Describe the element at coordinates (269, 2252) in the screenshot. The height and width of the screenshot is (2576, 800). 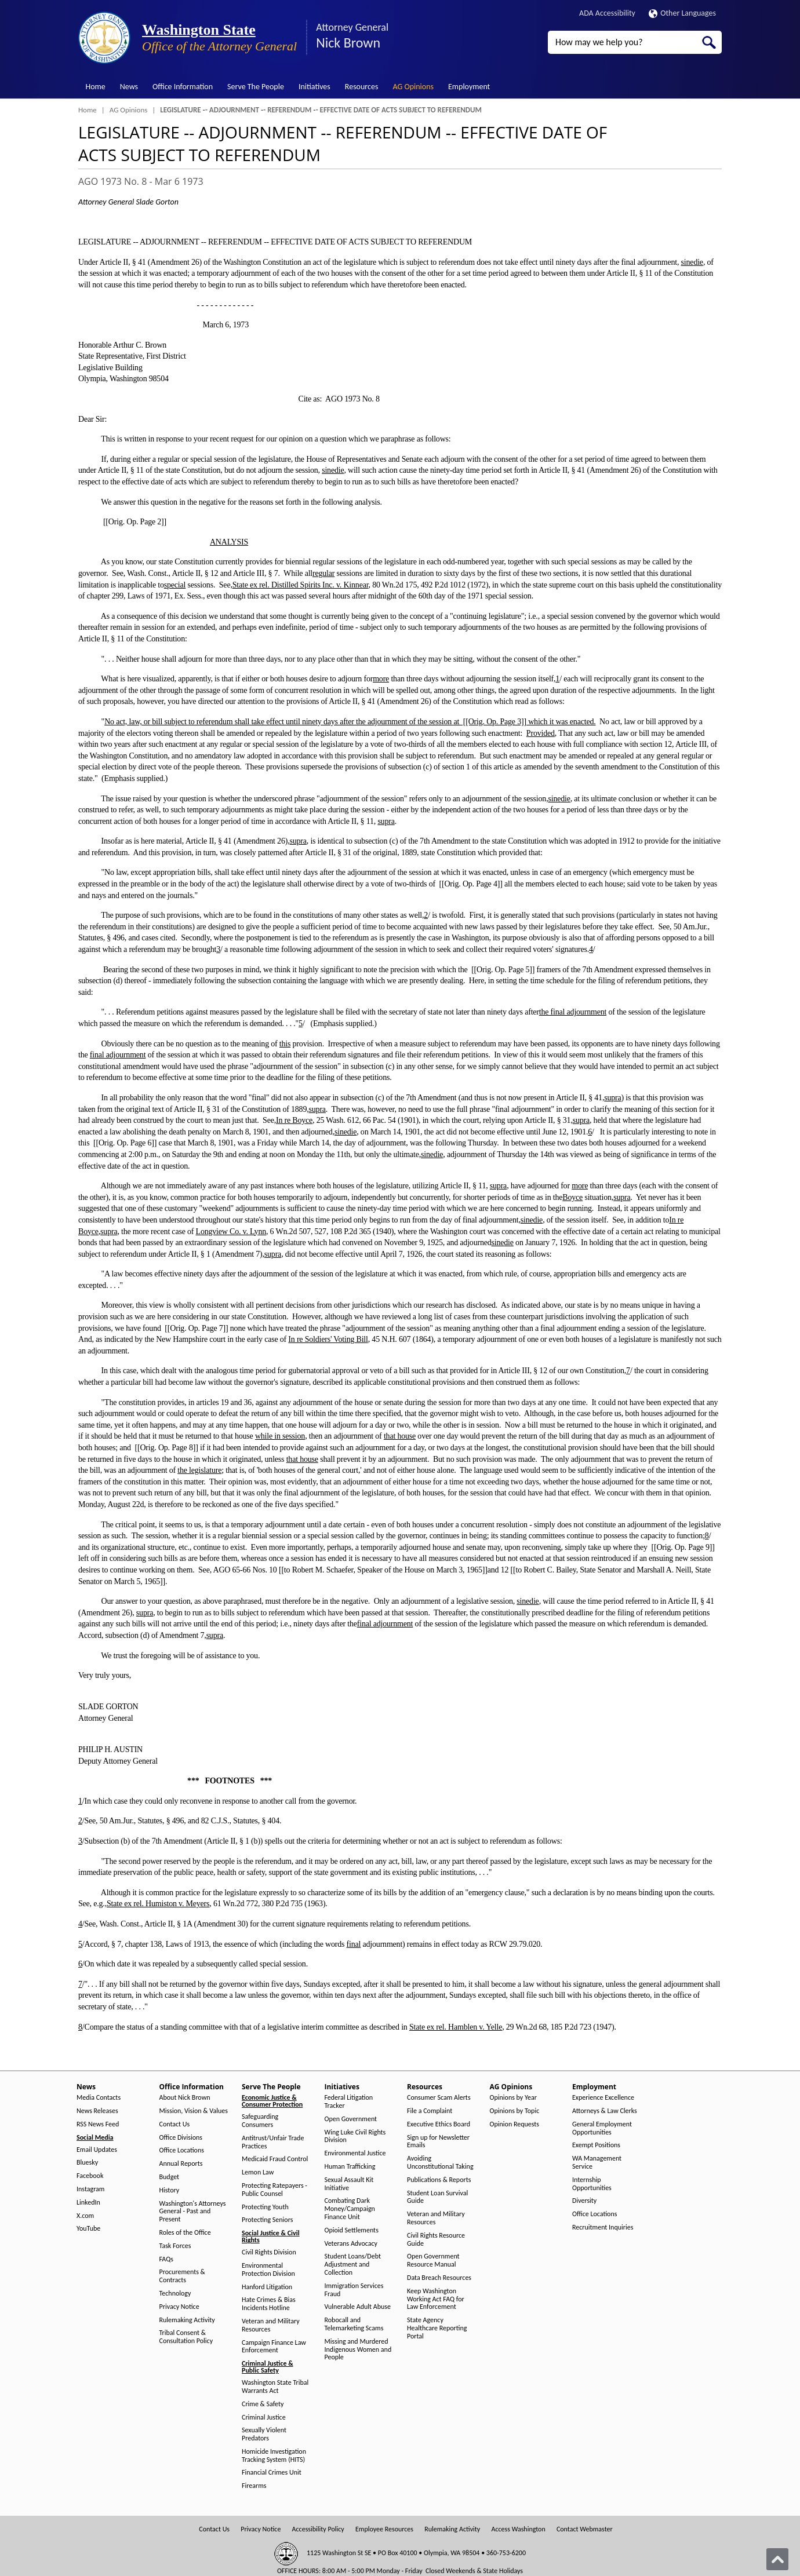
I see `Civil Rights Division` at that location.